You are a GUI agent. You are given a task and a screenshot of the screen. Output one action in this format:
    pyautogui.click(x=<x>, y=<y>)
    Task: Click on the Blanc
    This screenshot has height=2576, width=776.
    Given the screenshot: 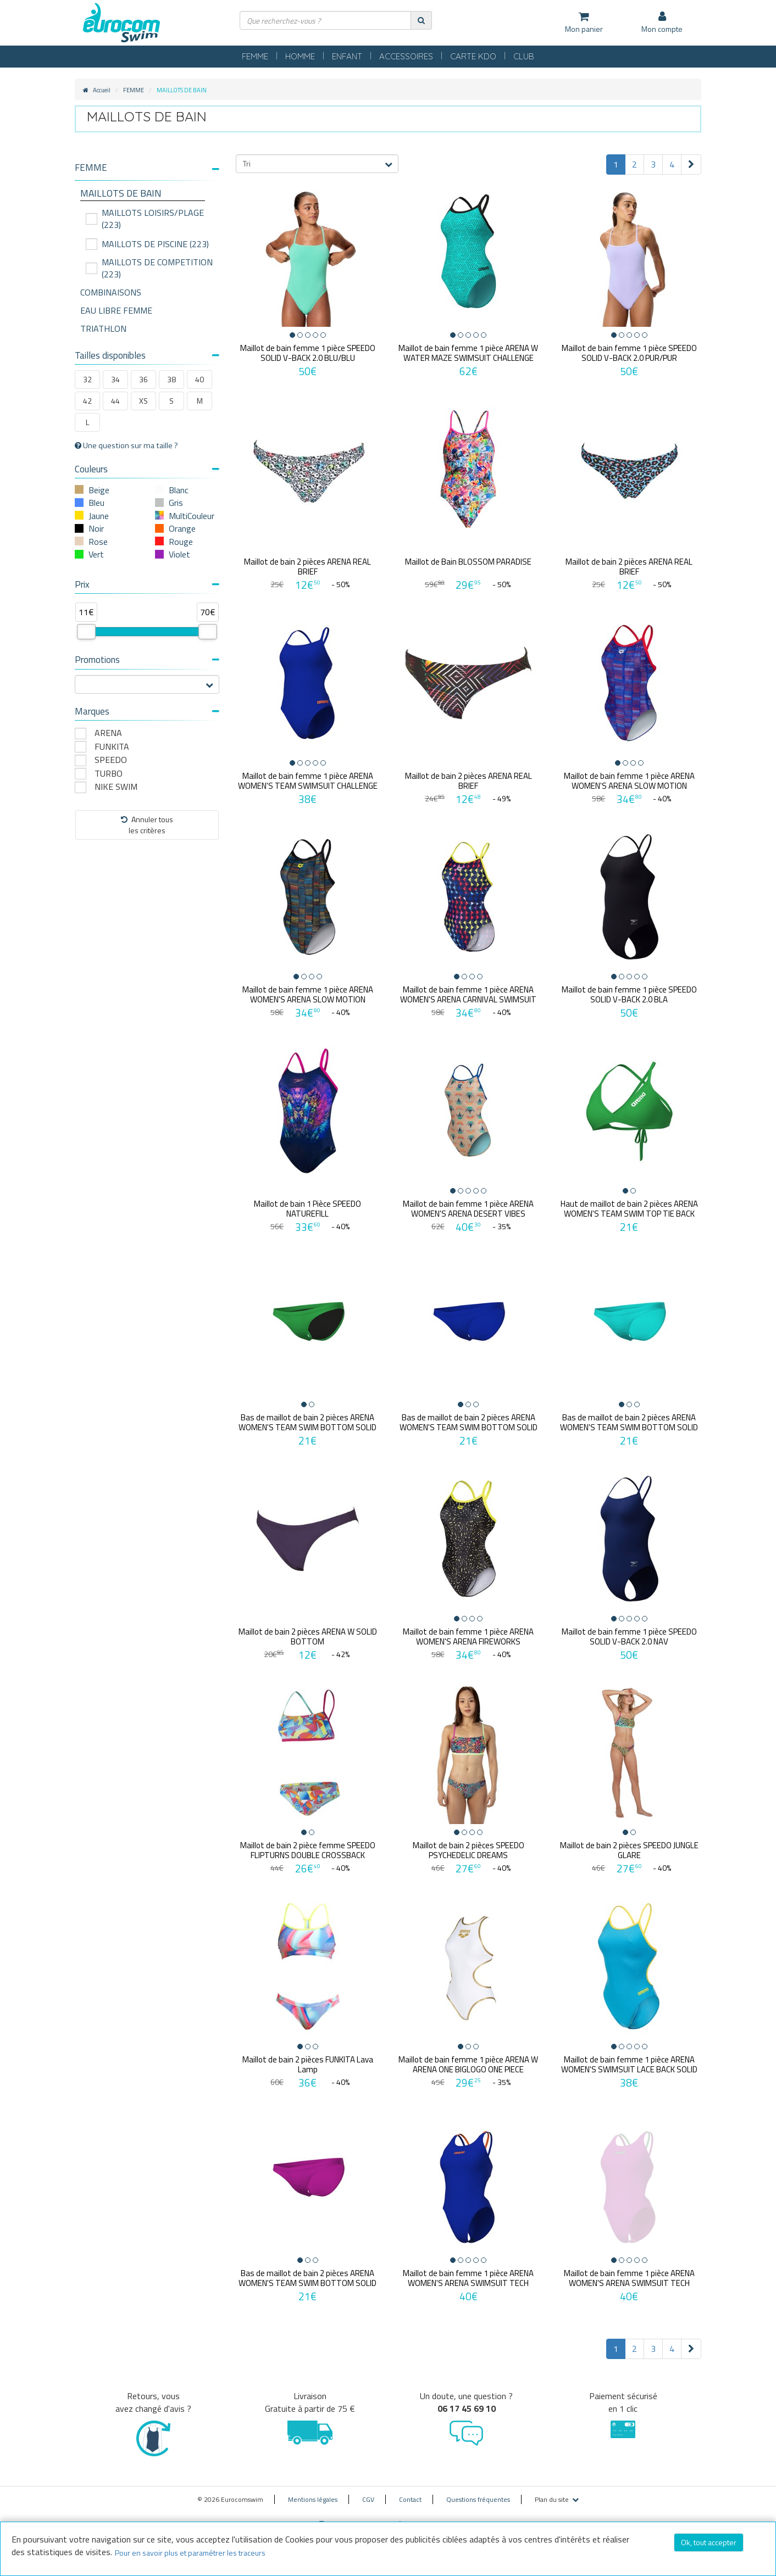 What is the action you would take?
    pyautogui.click(x=179, y=490)
    